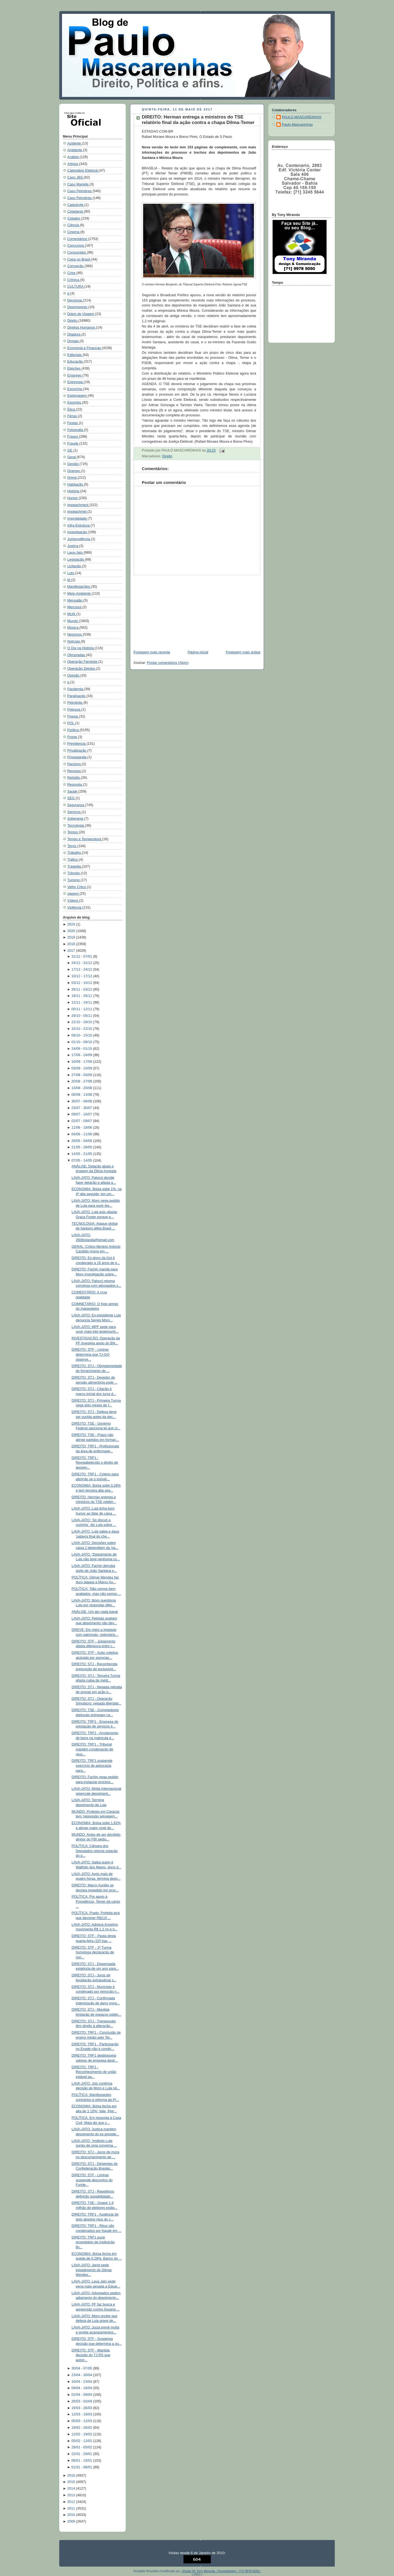 The width and height of the screenshot is (394, 2576). Describe the element at coordinates (82, 2375) in the screenshot. I see `23/04 - 30/04` at that location.